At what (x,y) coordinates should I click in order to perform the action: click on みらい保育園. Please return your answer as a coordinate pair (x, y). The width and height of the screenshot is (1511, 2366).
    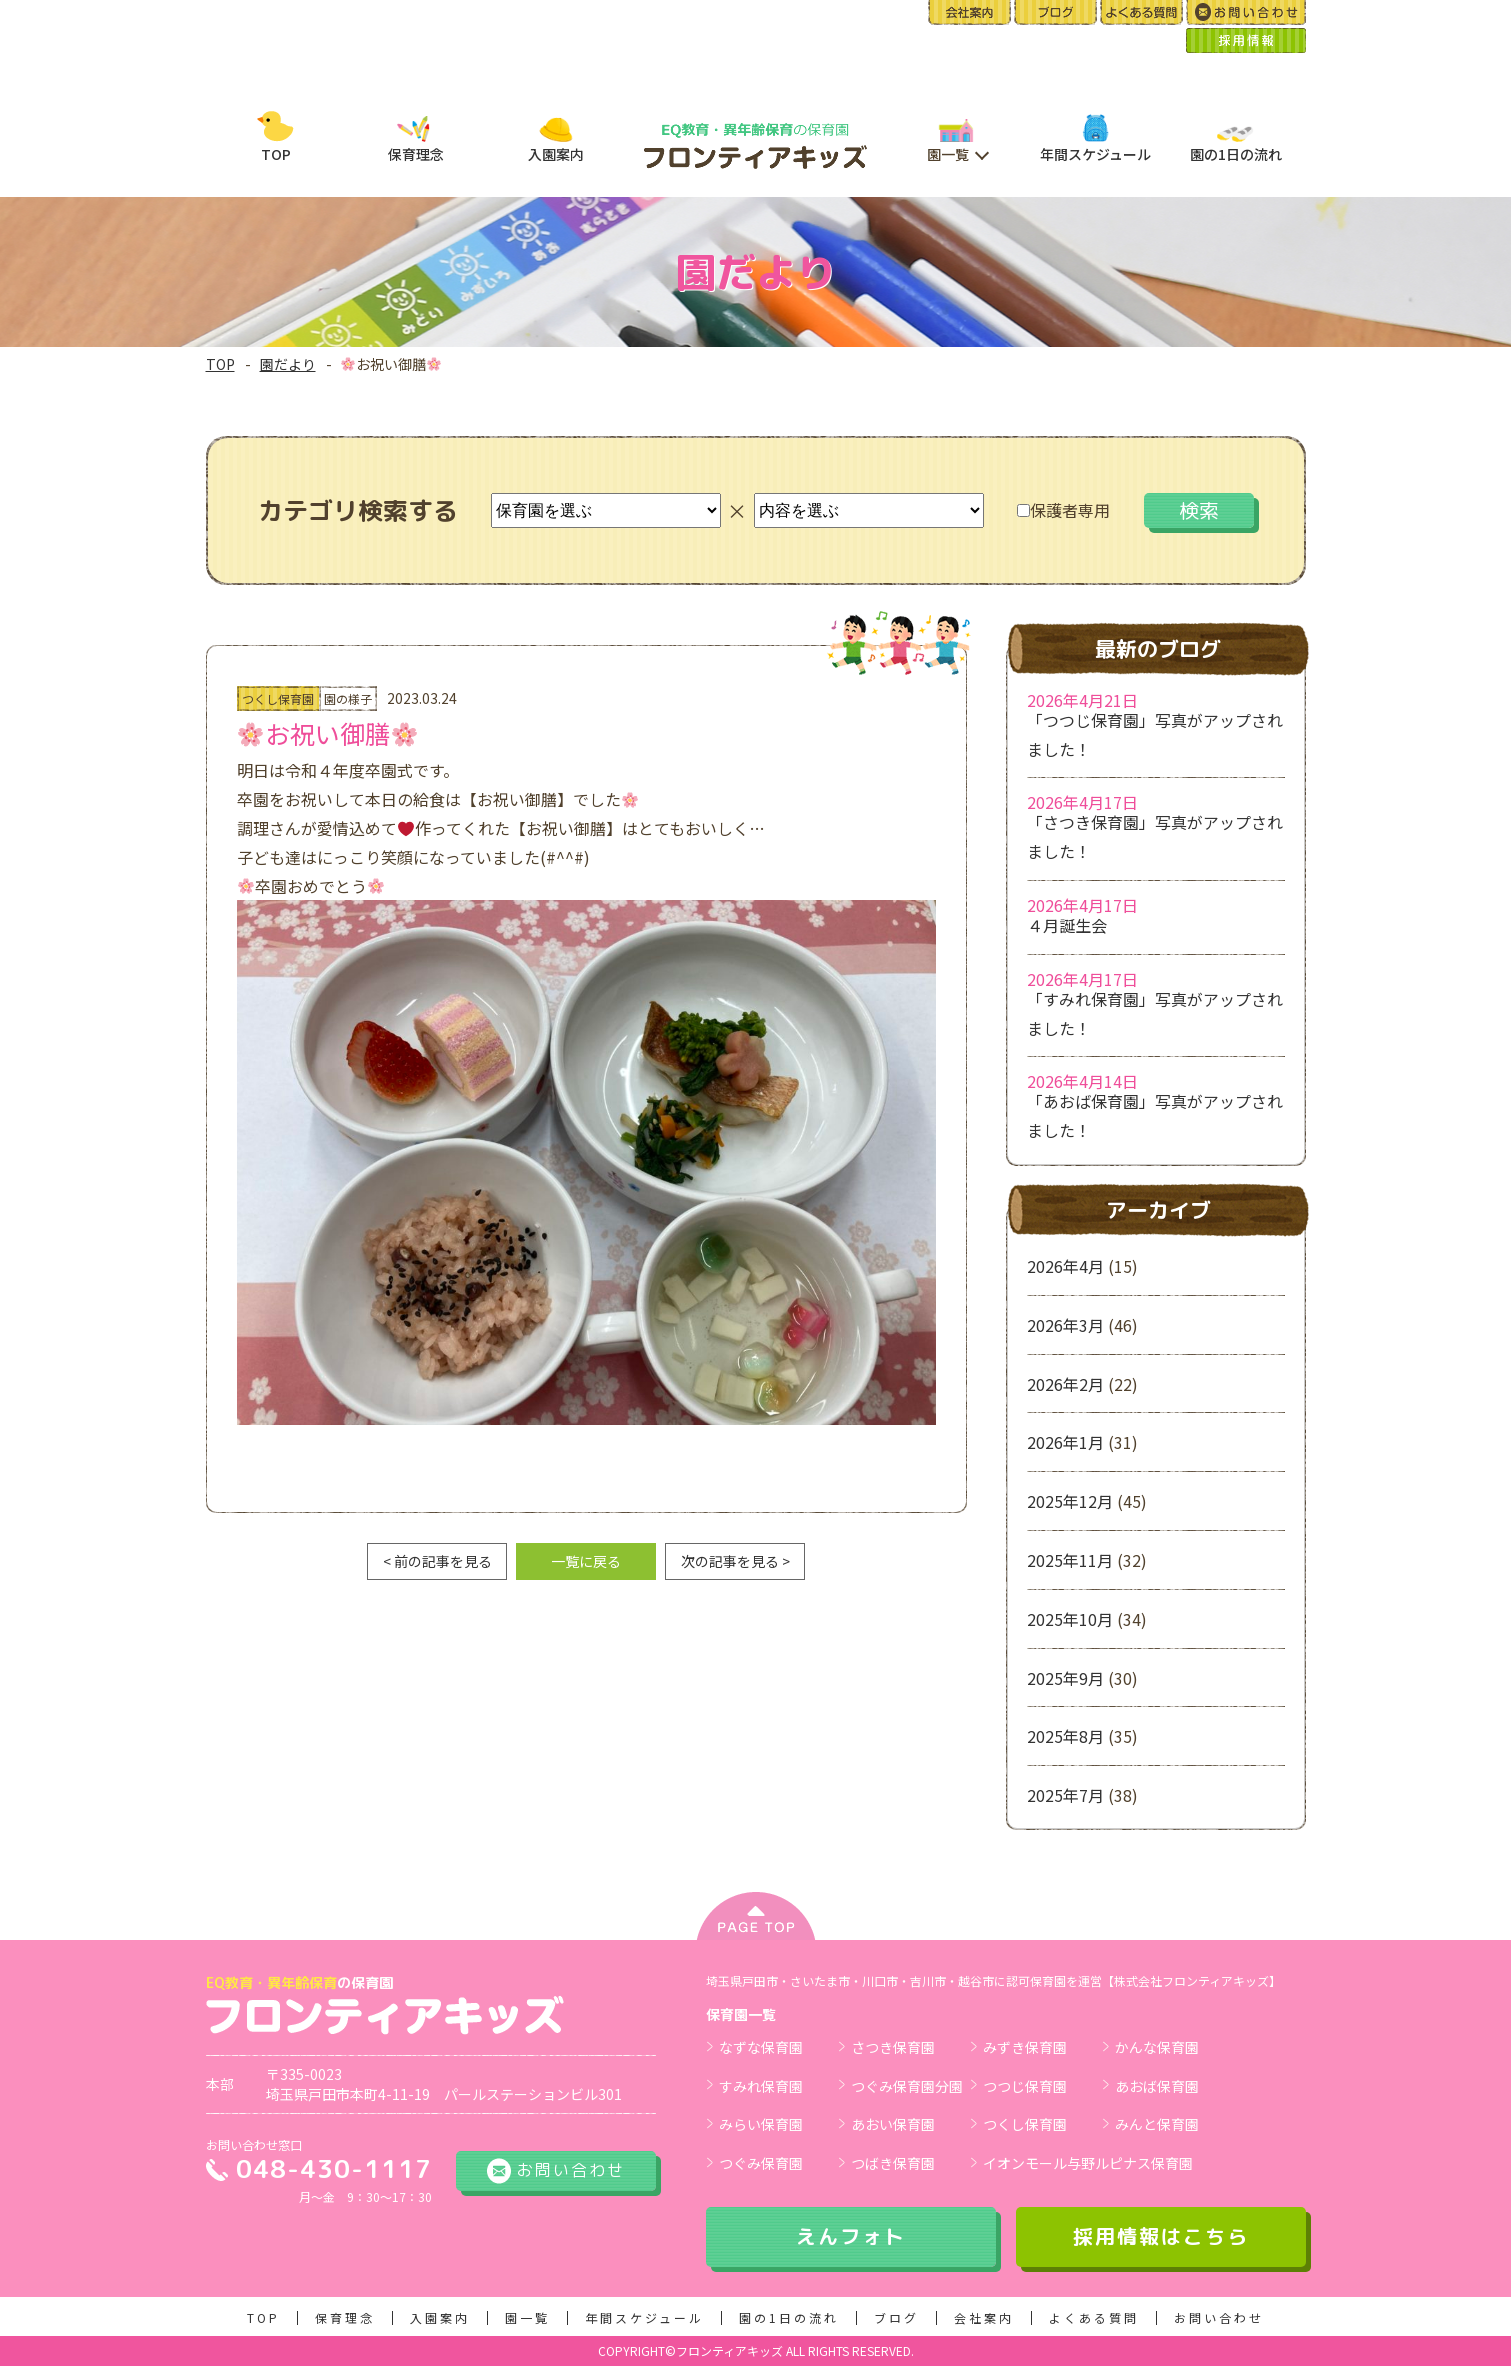
    Looking at the image, I should click on (761, 2124).